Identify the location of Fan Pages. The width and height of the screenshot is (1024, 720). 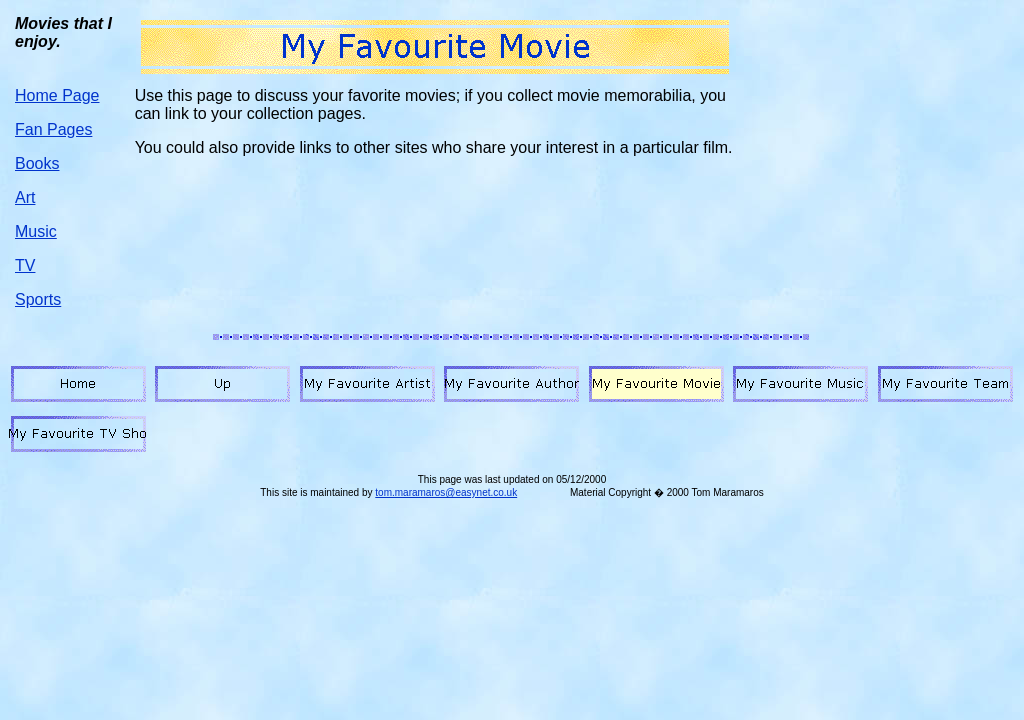
(53, 129).